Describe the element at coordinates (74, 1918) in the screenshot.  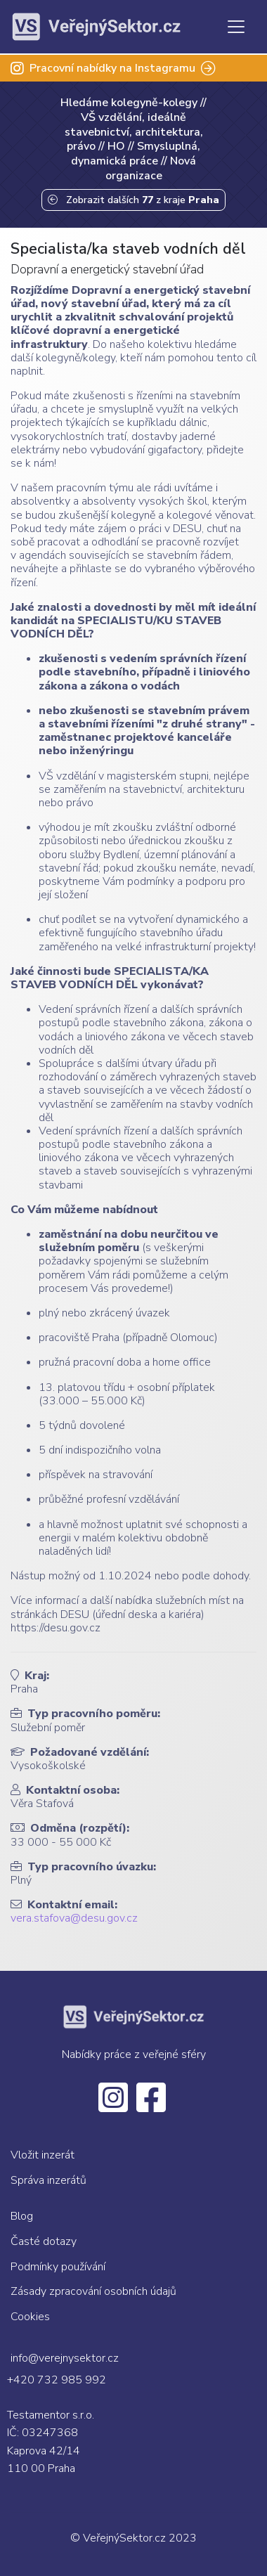
I see `vera.stafova@desu.gov.cz` at that location.